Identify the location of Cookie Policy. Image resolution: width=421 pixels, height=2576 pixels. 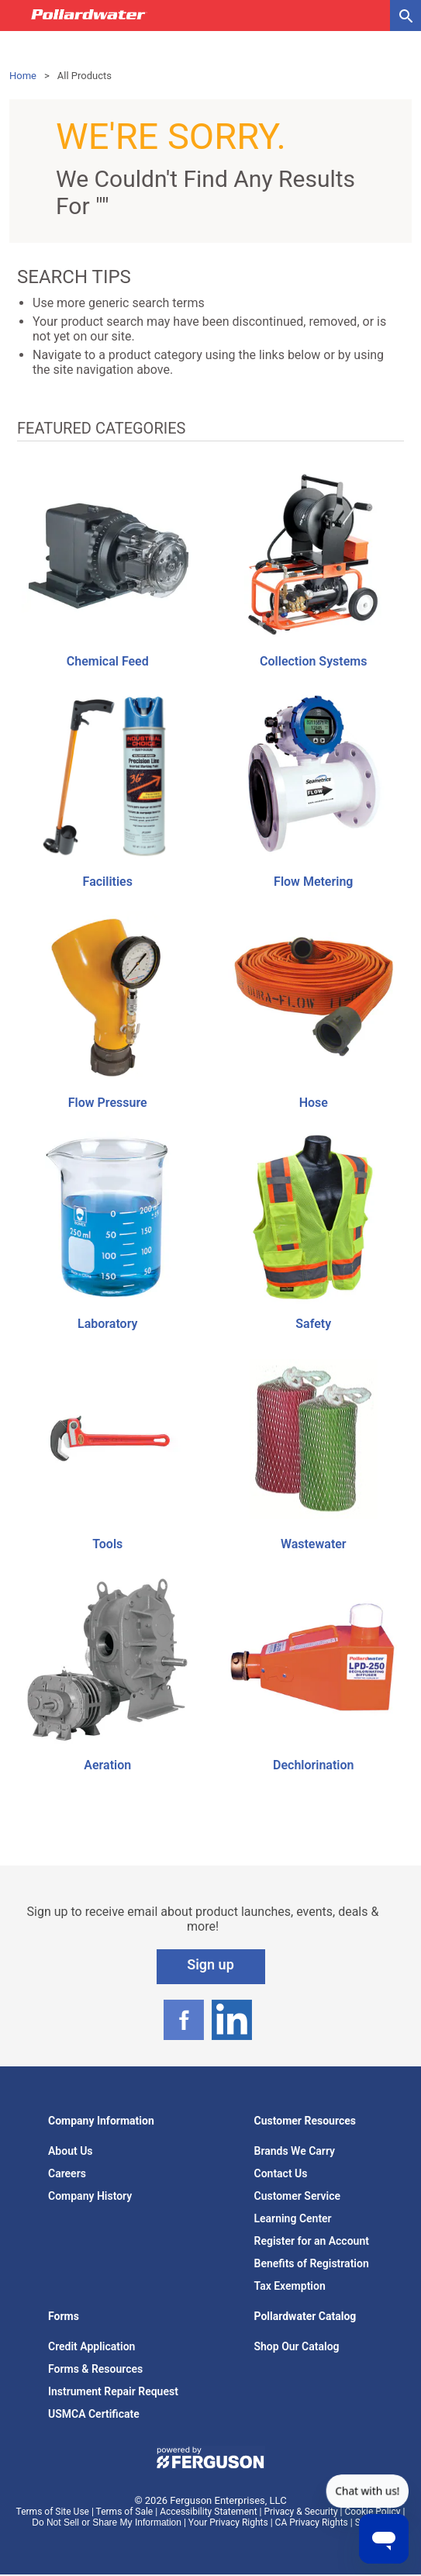
(373, 2511).